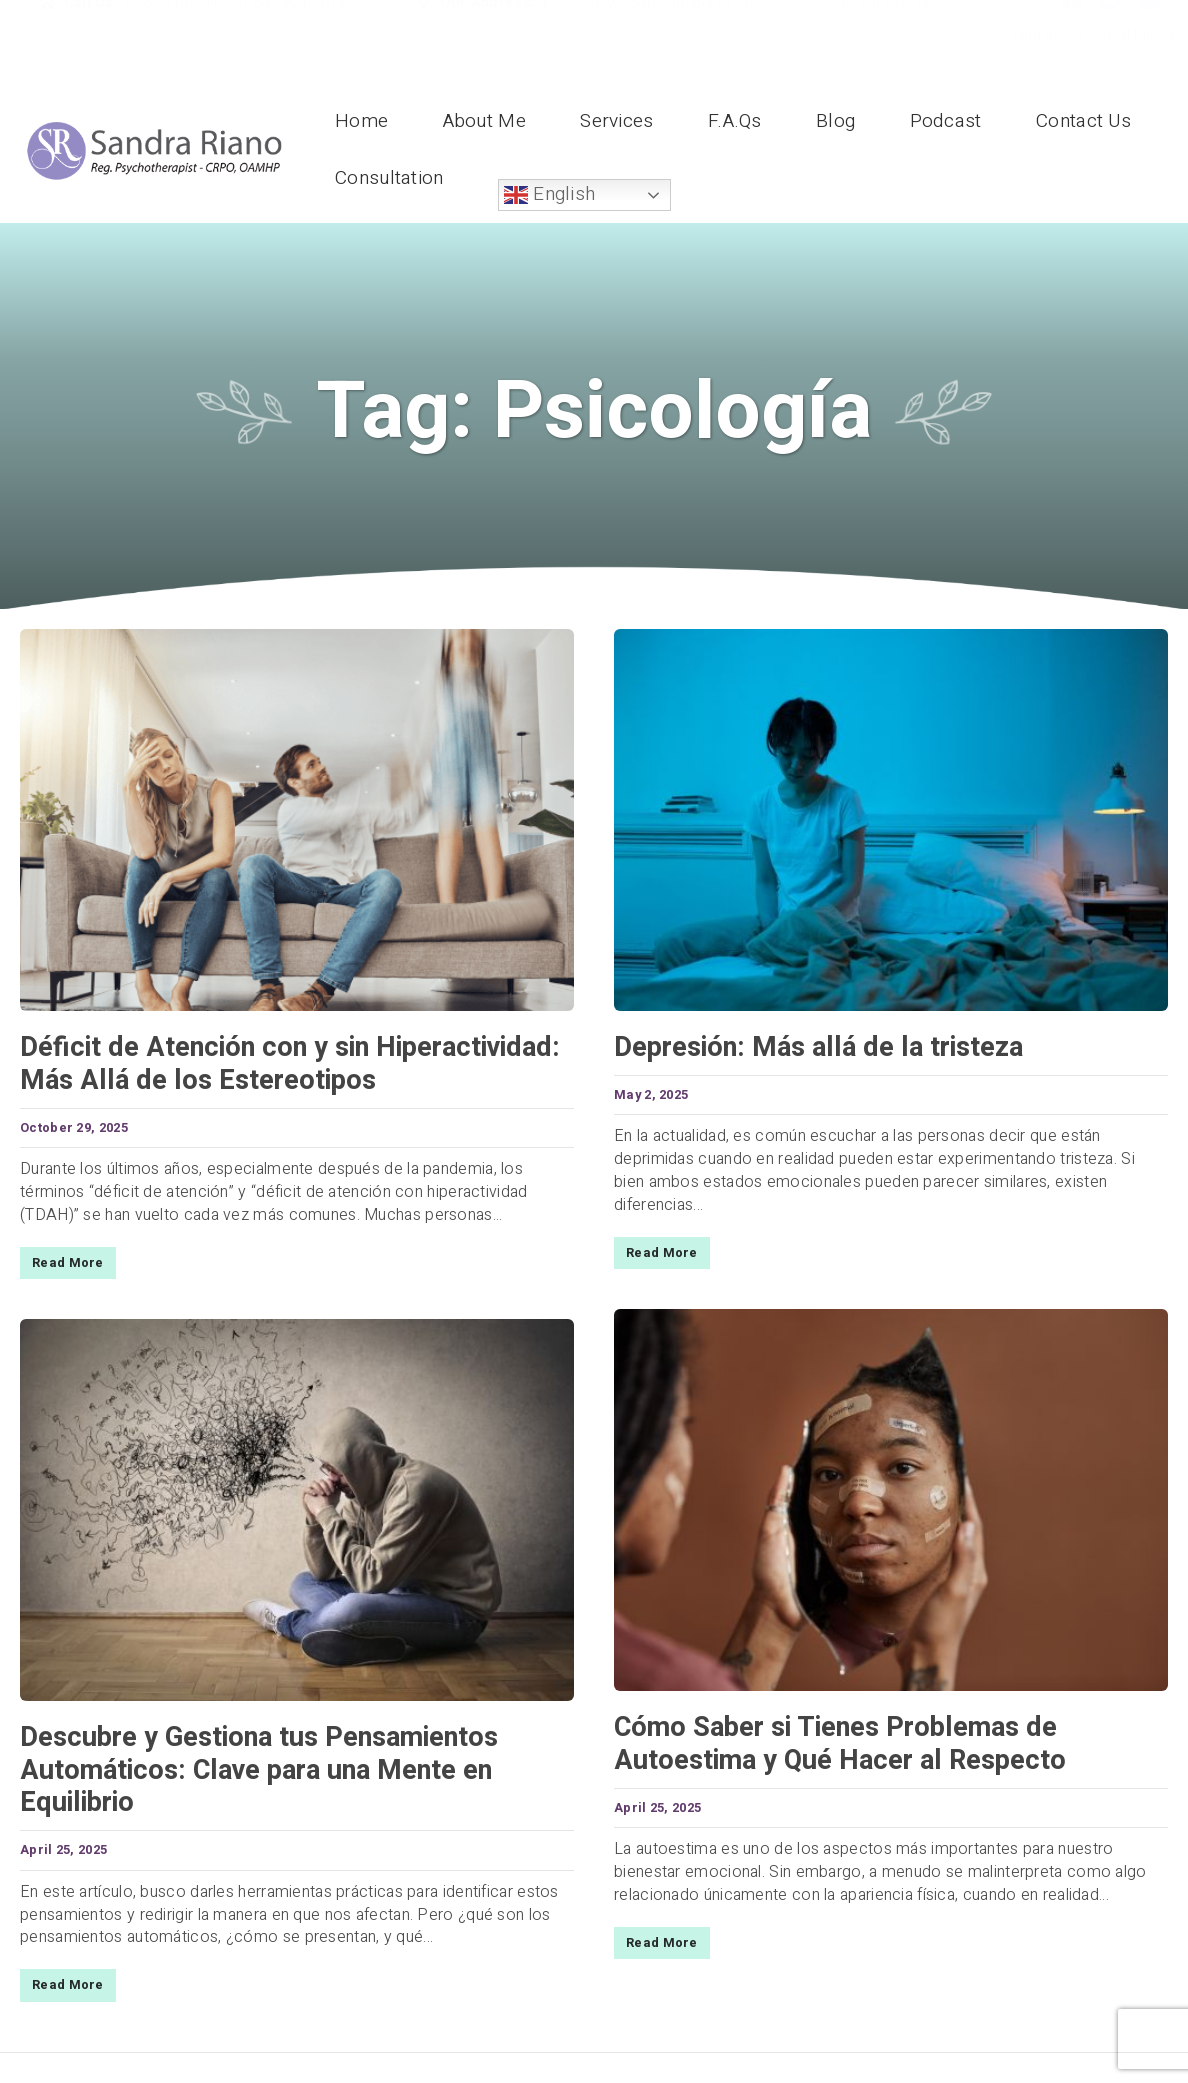  What do you see at coordinates (549, 194) in the screenshot?
I see `English` at bounding box center [549, 194].